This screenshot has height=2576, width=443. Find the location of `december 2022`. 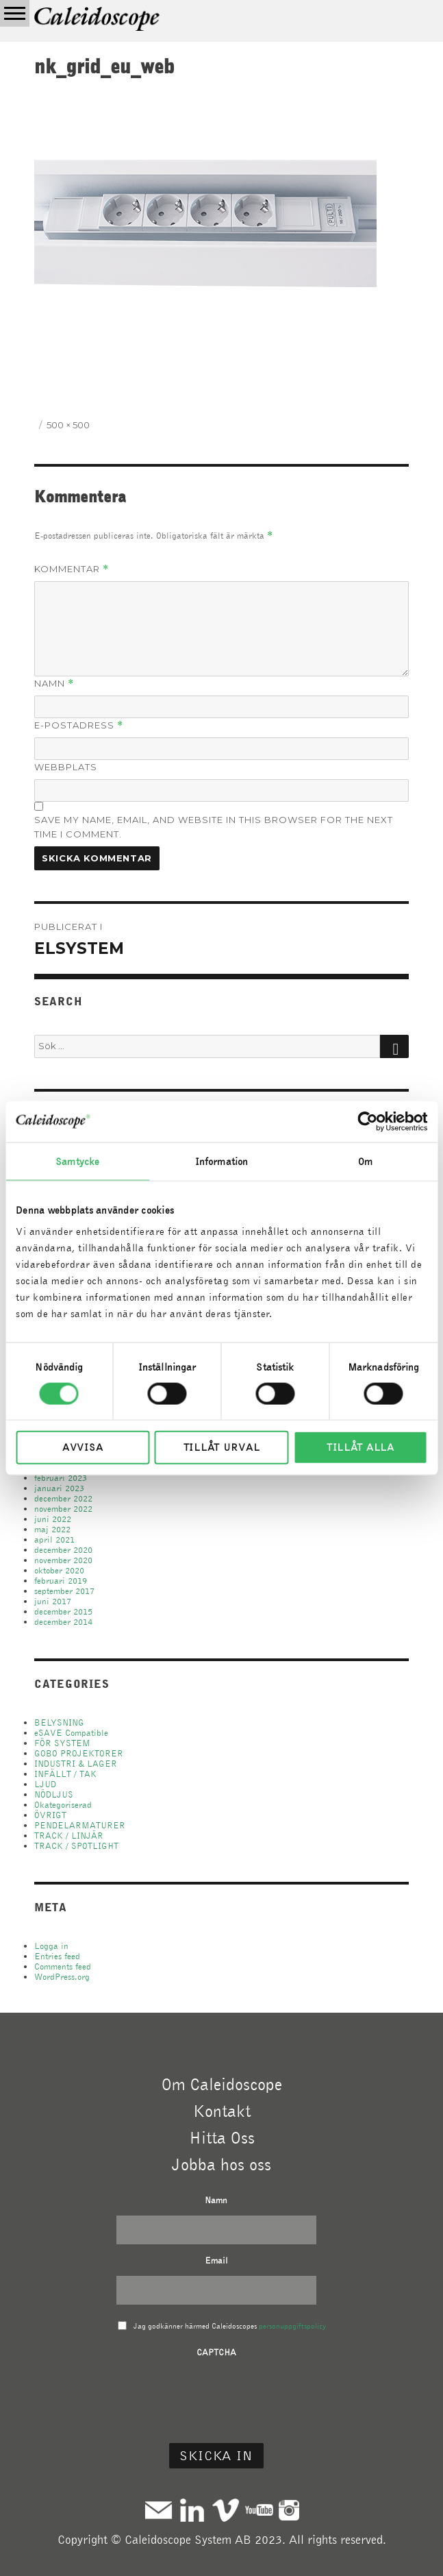

december 2022 is located at coordinates (63, 1498).